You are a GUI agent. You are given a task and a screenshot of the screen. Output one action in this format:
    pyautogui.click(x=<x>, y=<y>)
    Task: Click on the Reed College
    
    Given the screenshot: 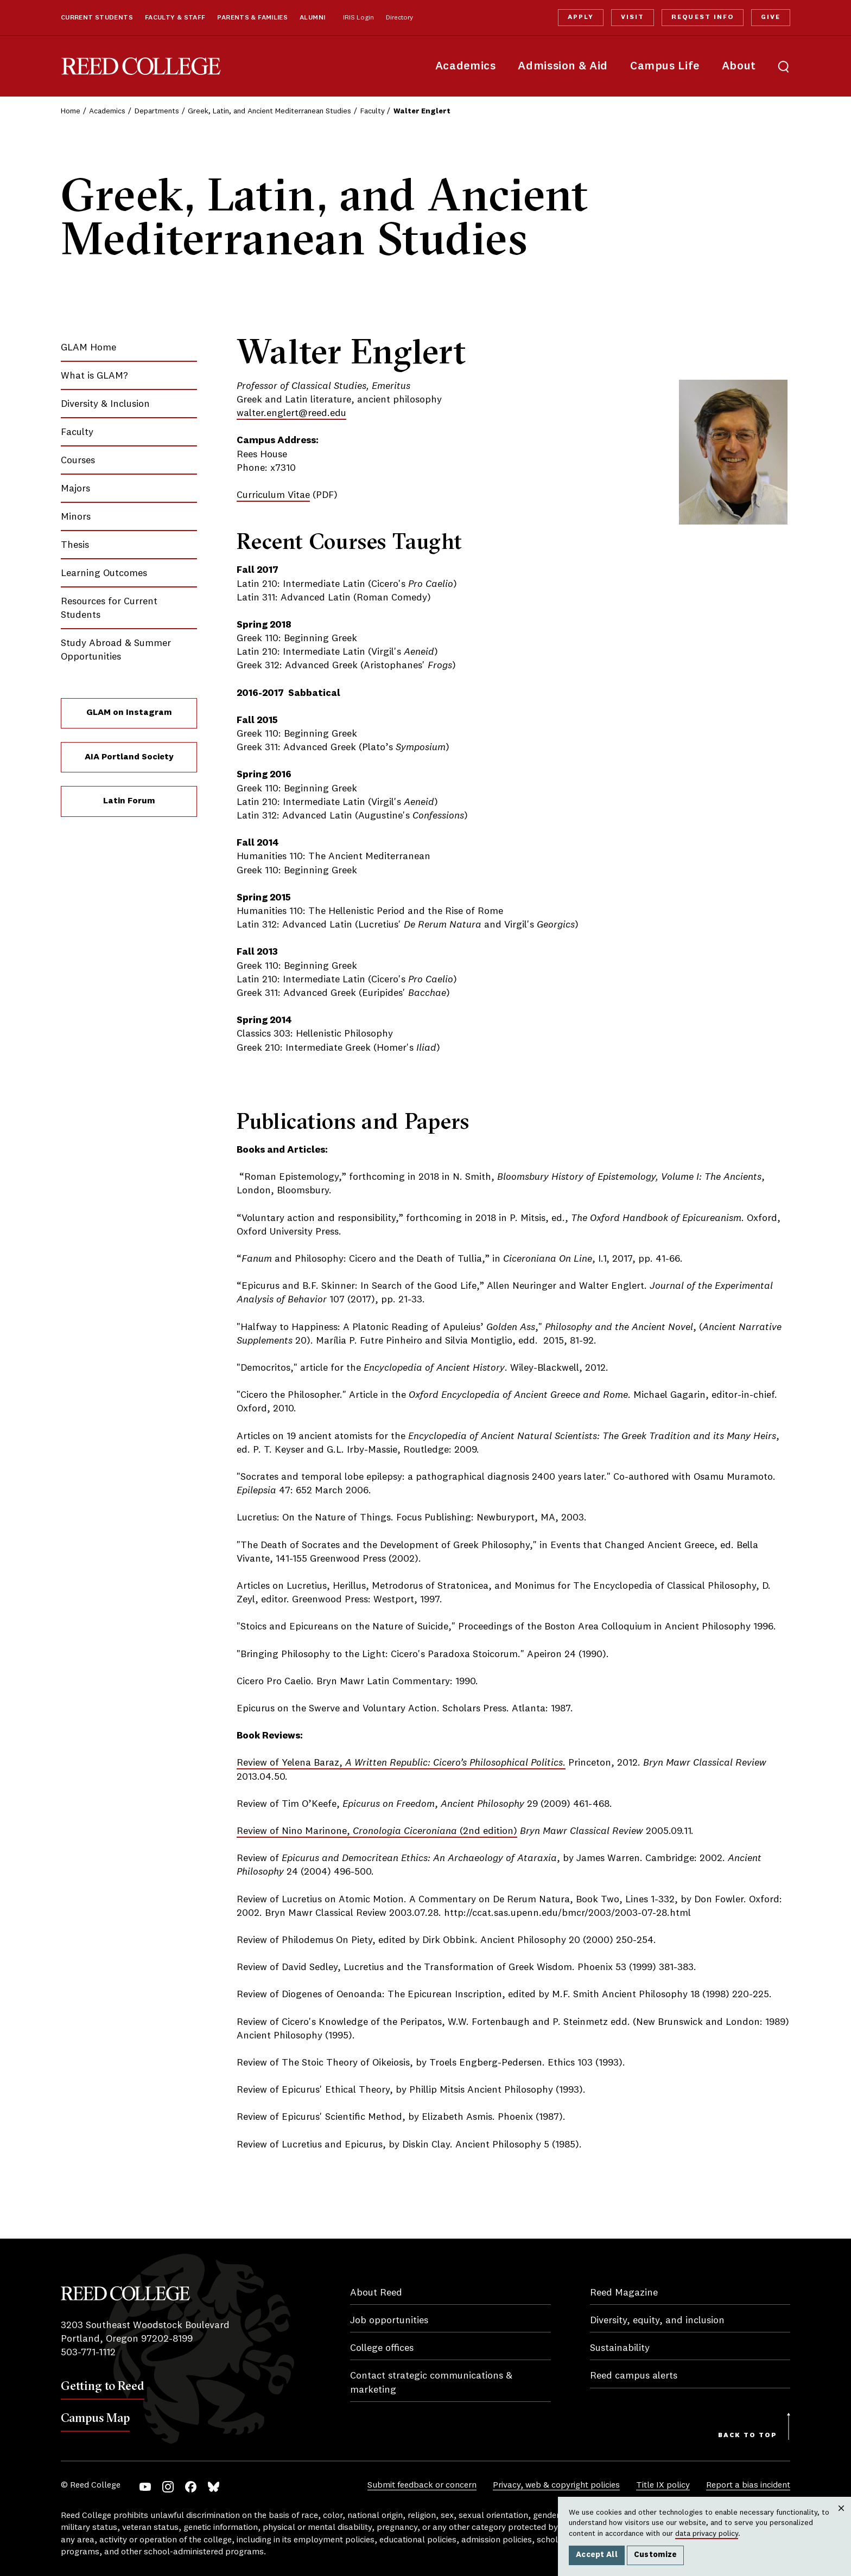 What is the action you would take?
    pyautogui.click(x=141, y=66)
    